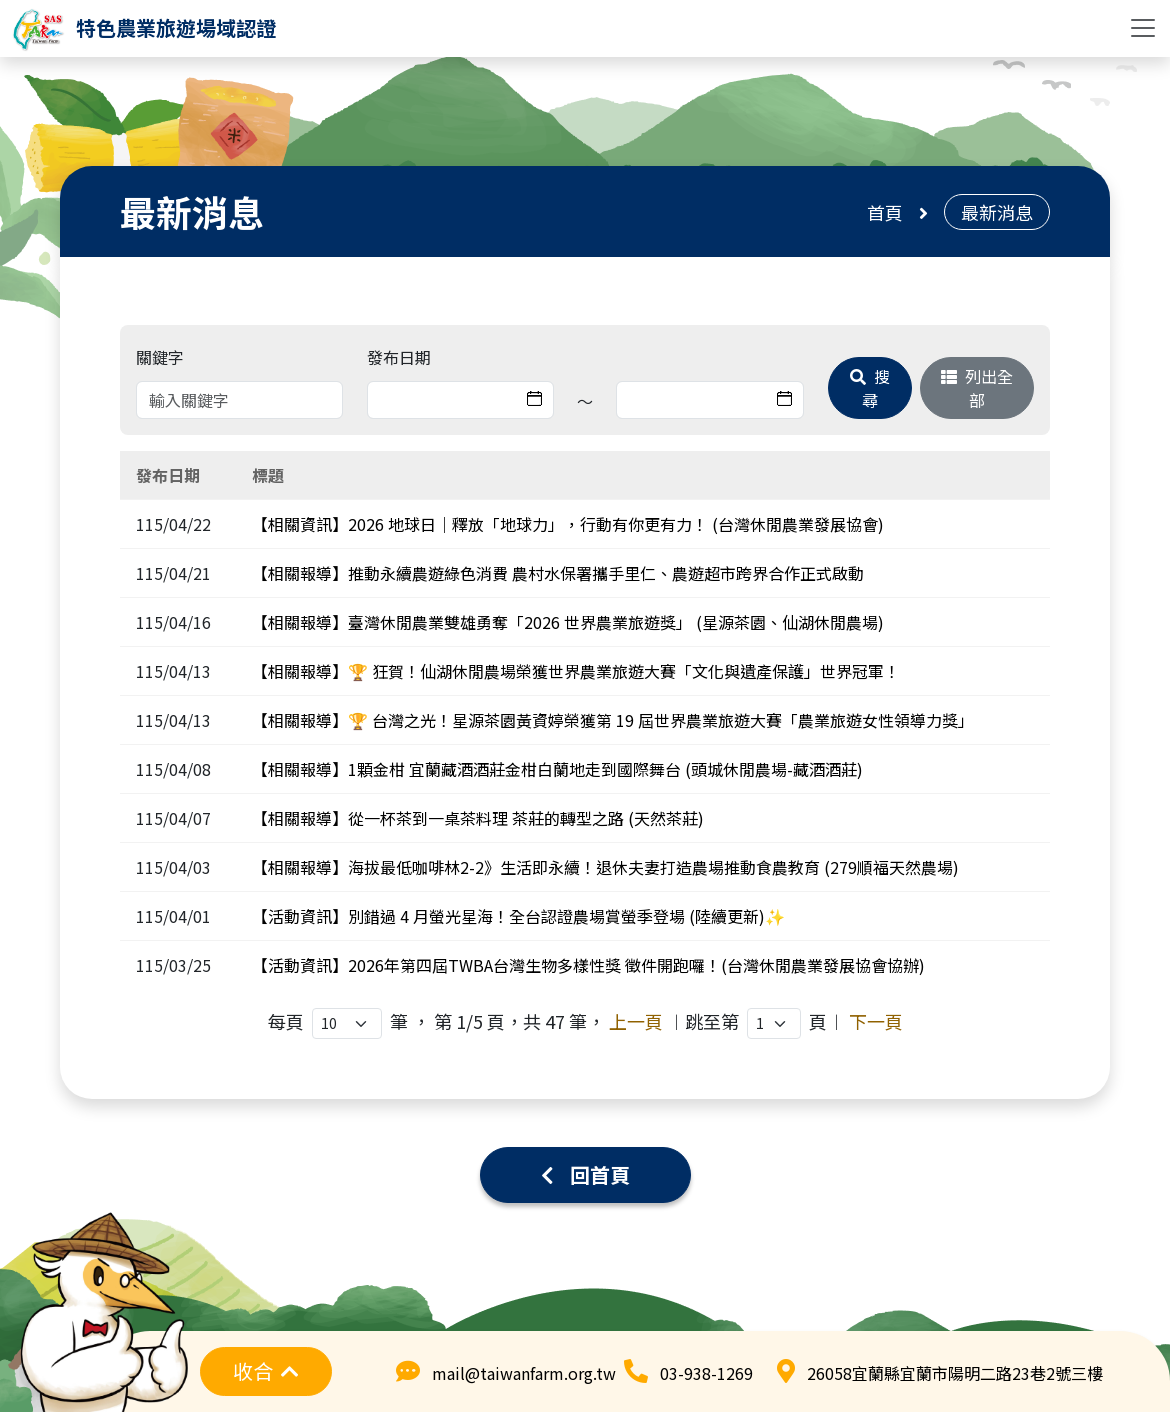 The image size is (1170, 1412). Describe the element at coordinates (588, 965) in the screenshot. I see `【活動資訊】2026年第四屆TWBA台灣生物多樣性獎 徵件開跑囉！(台灣休閒農業發展協會協辦)` at that location.